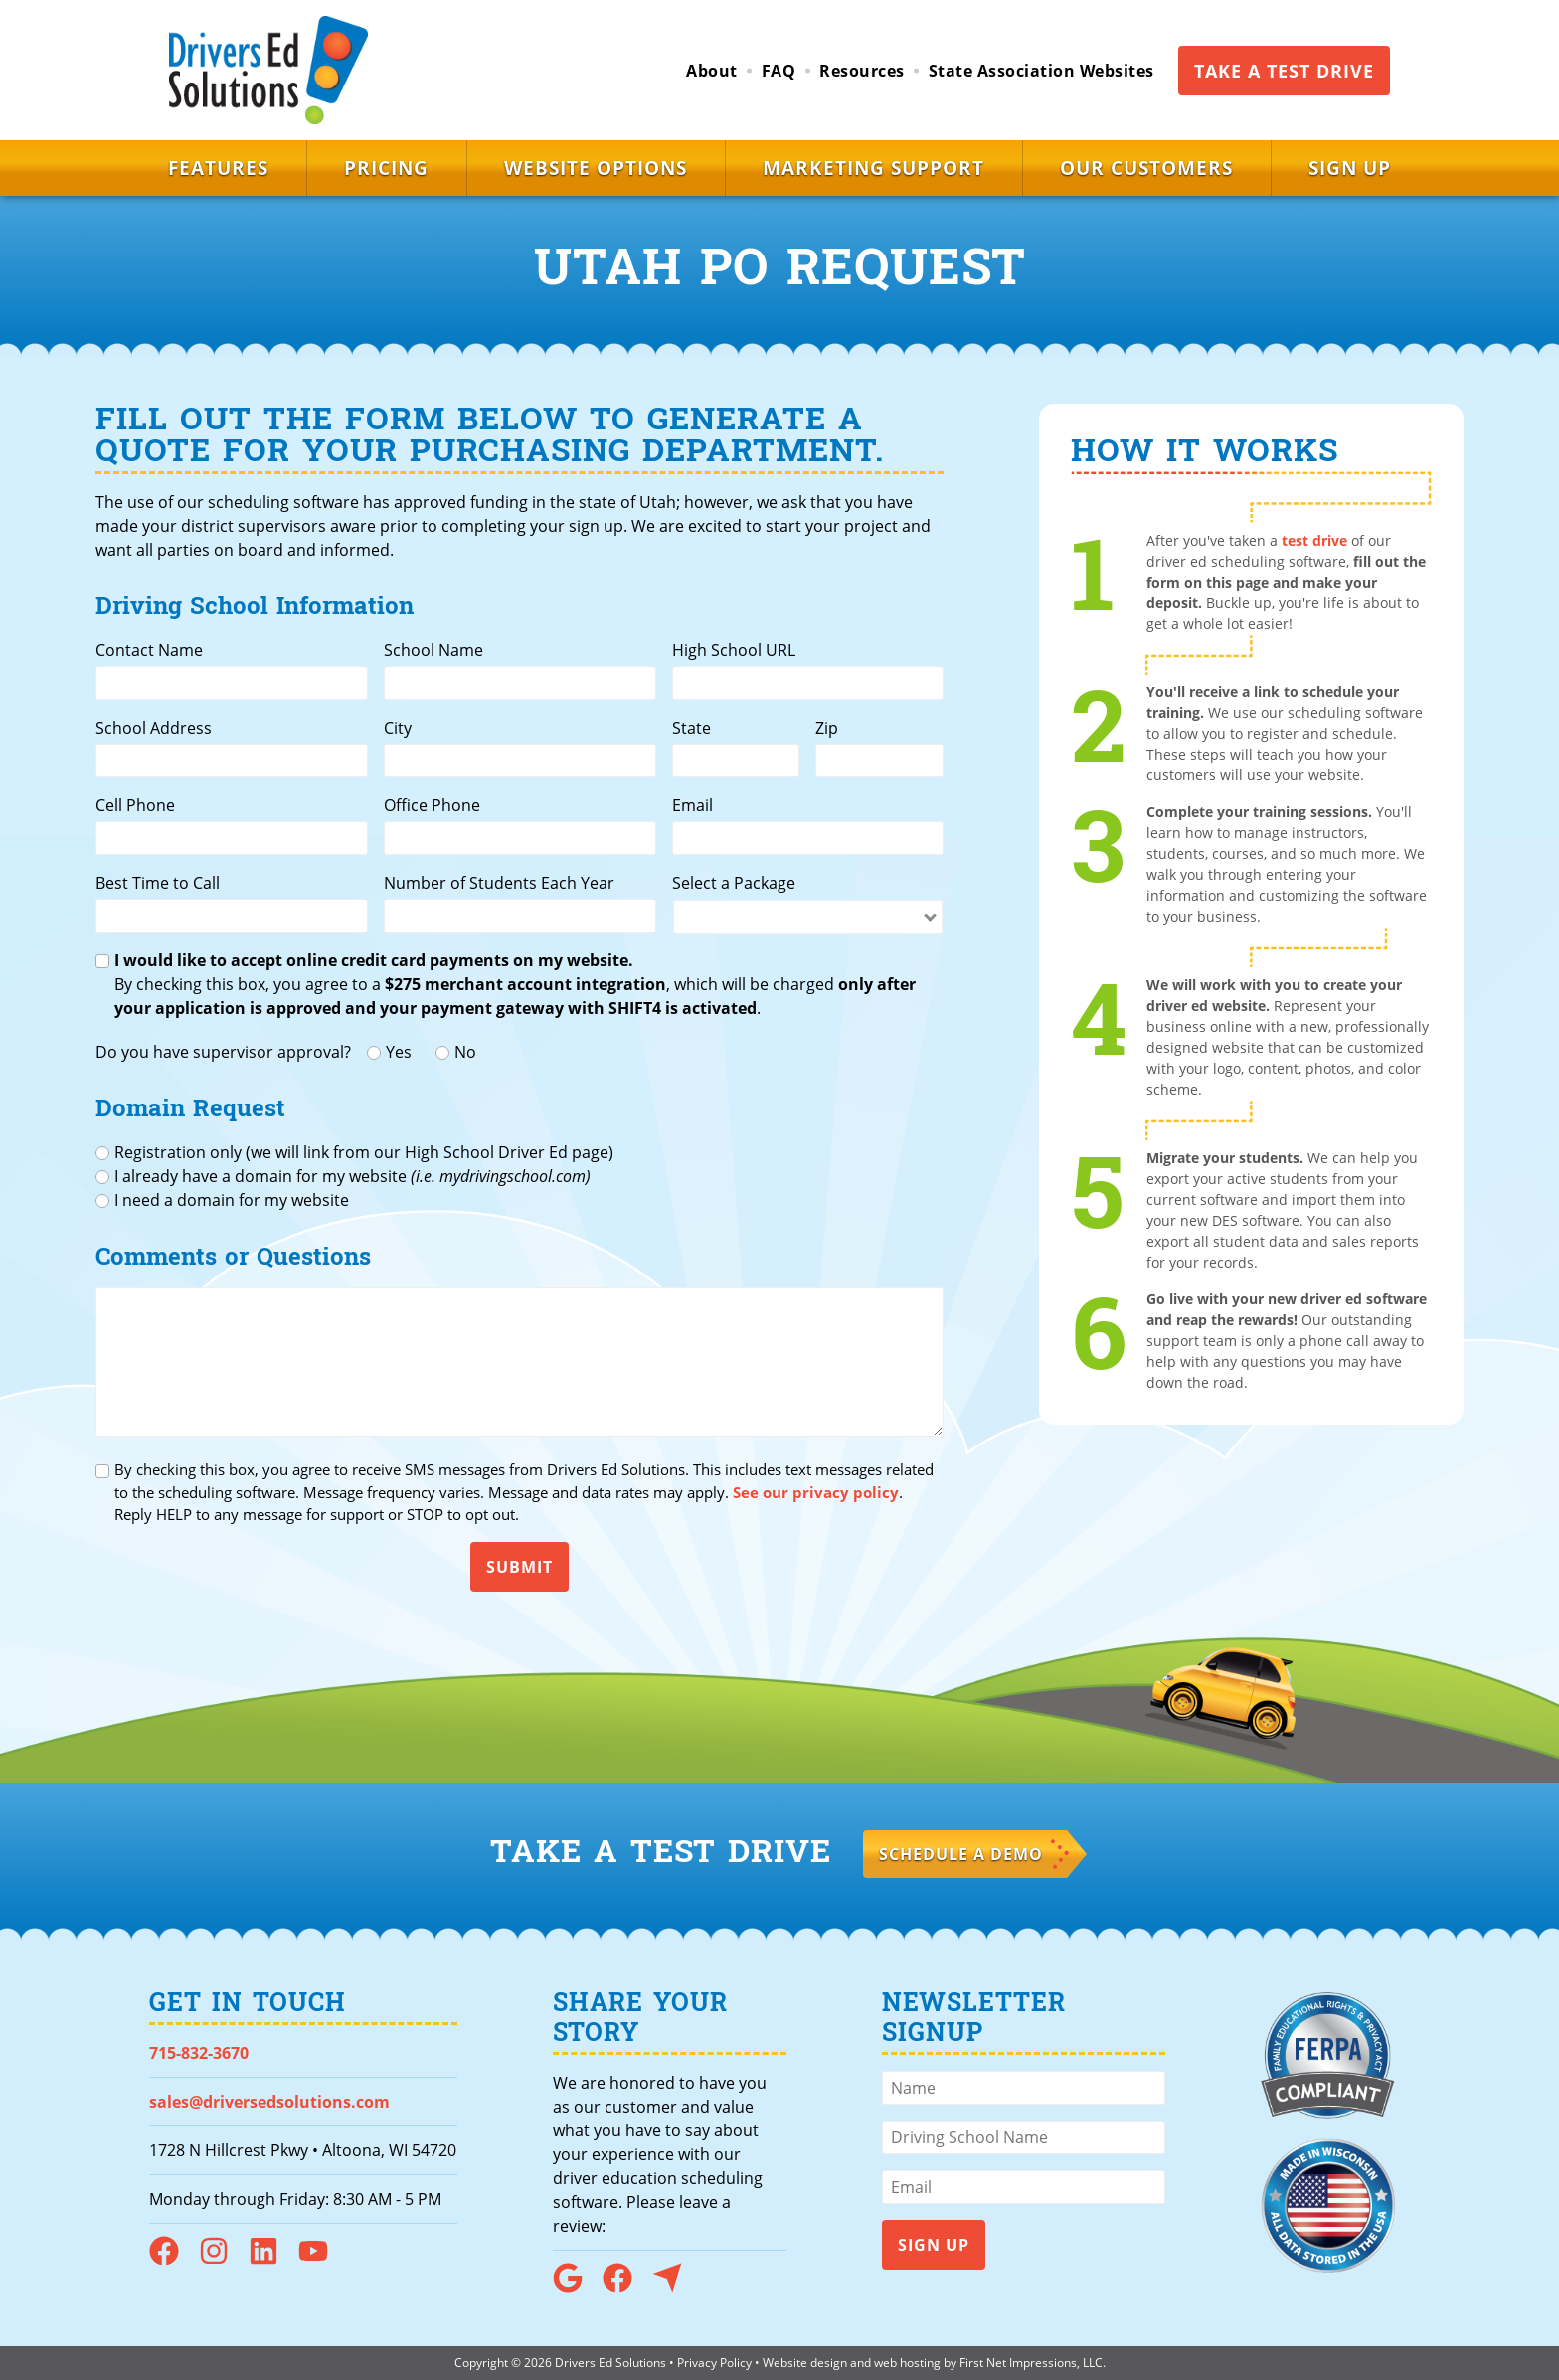  I want to click on Zip, so click(826, 728).